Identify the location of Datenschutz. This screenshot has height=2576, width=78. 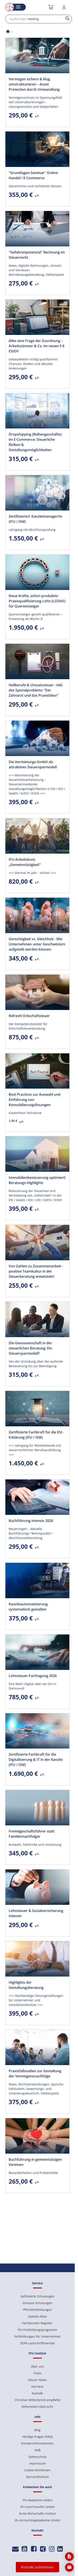
(37, 2457).